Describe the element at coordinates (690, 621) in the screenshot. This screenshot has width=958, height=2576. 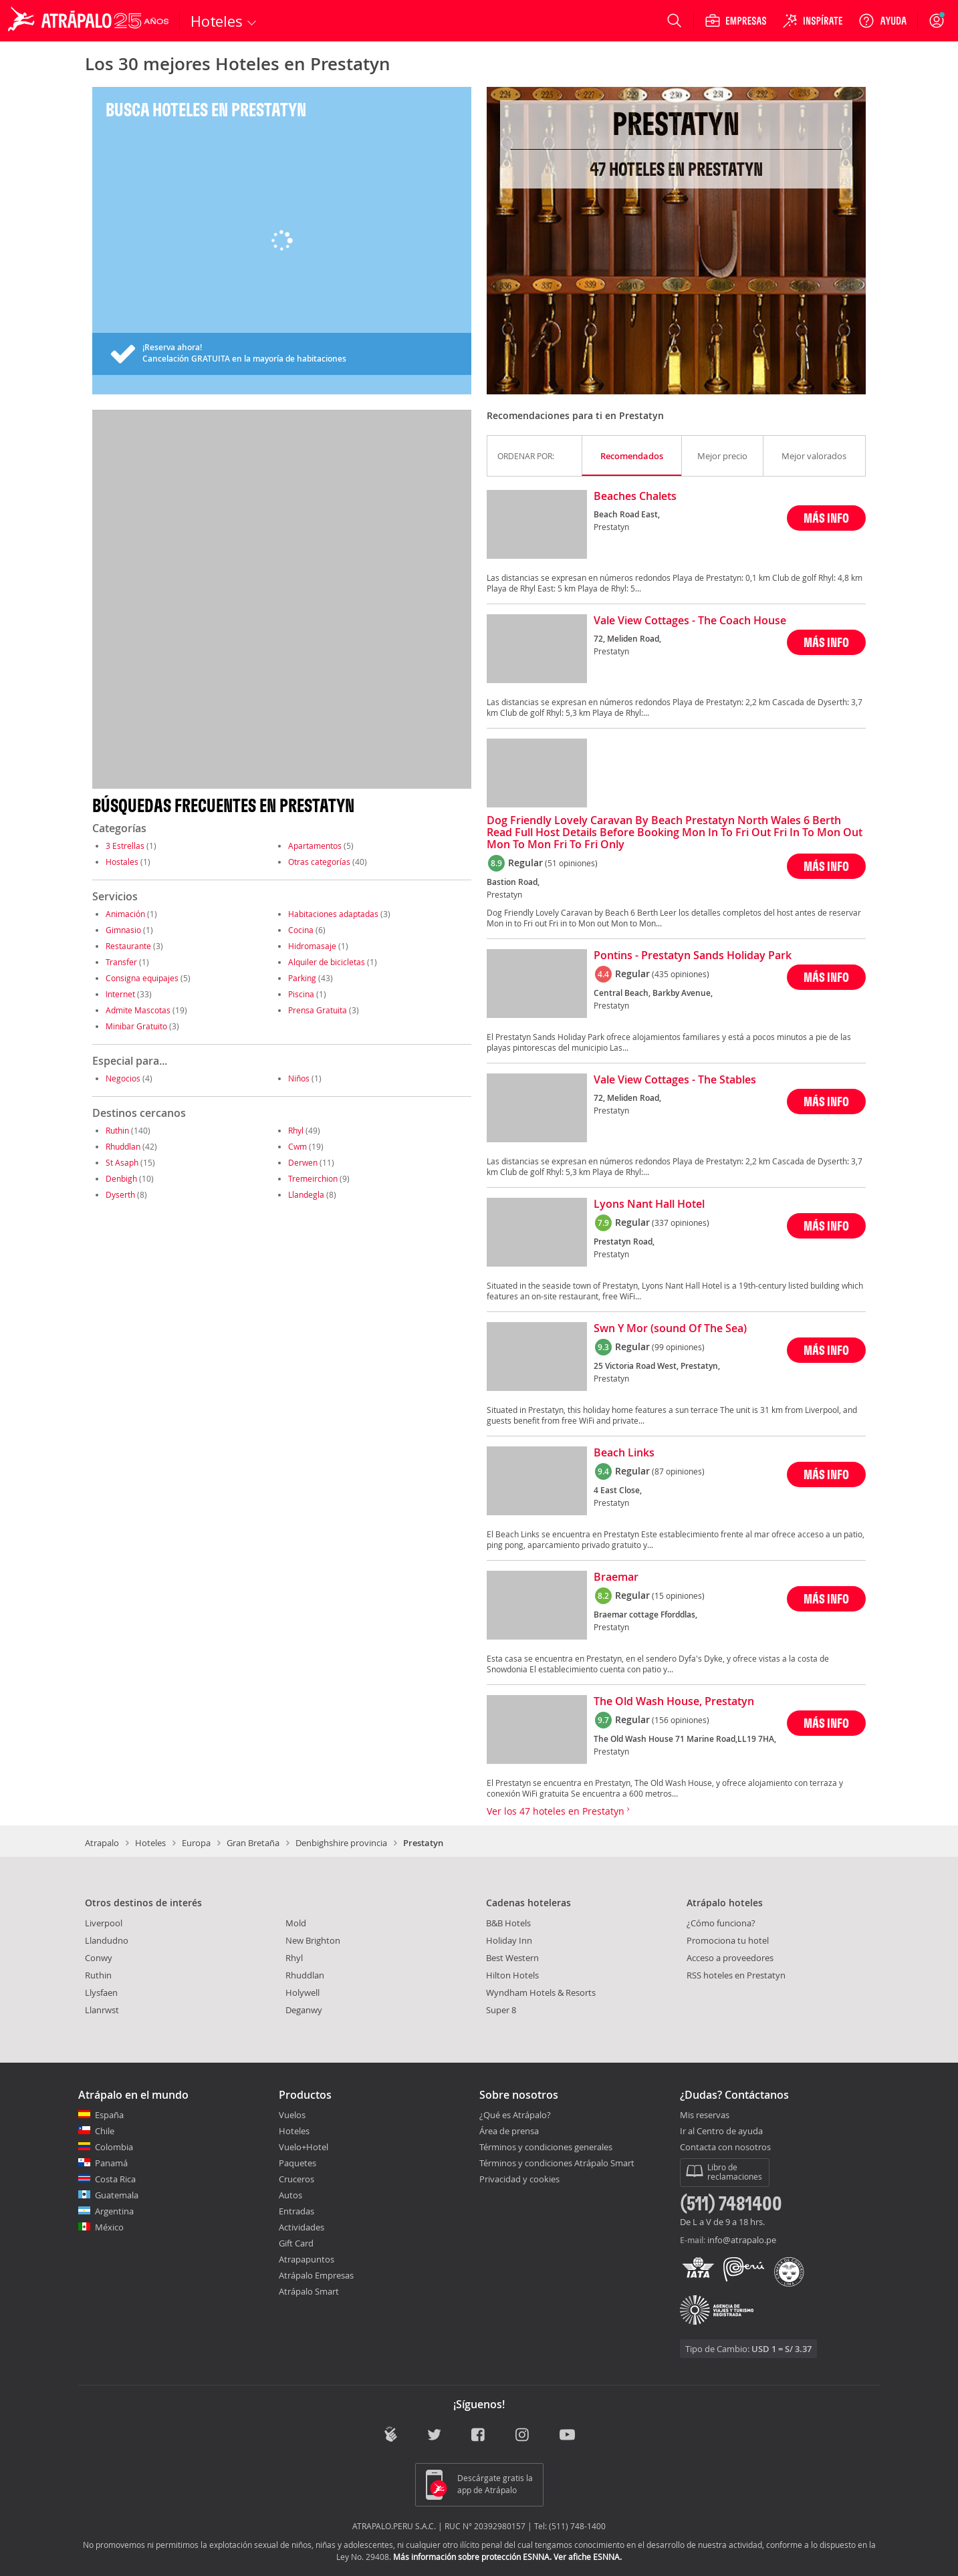
I see `Vale View Cottages - The Coach House` at that location.